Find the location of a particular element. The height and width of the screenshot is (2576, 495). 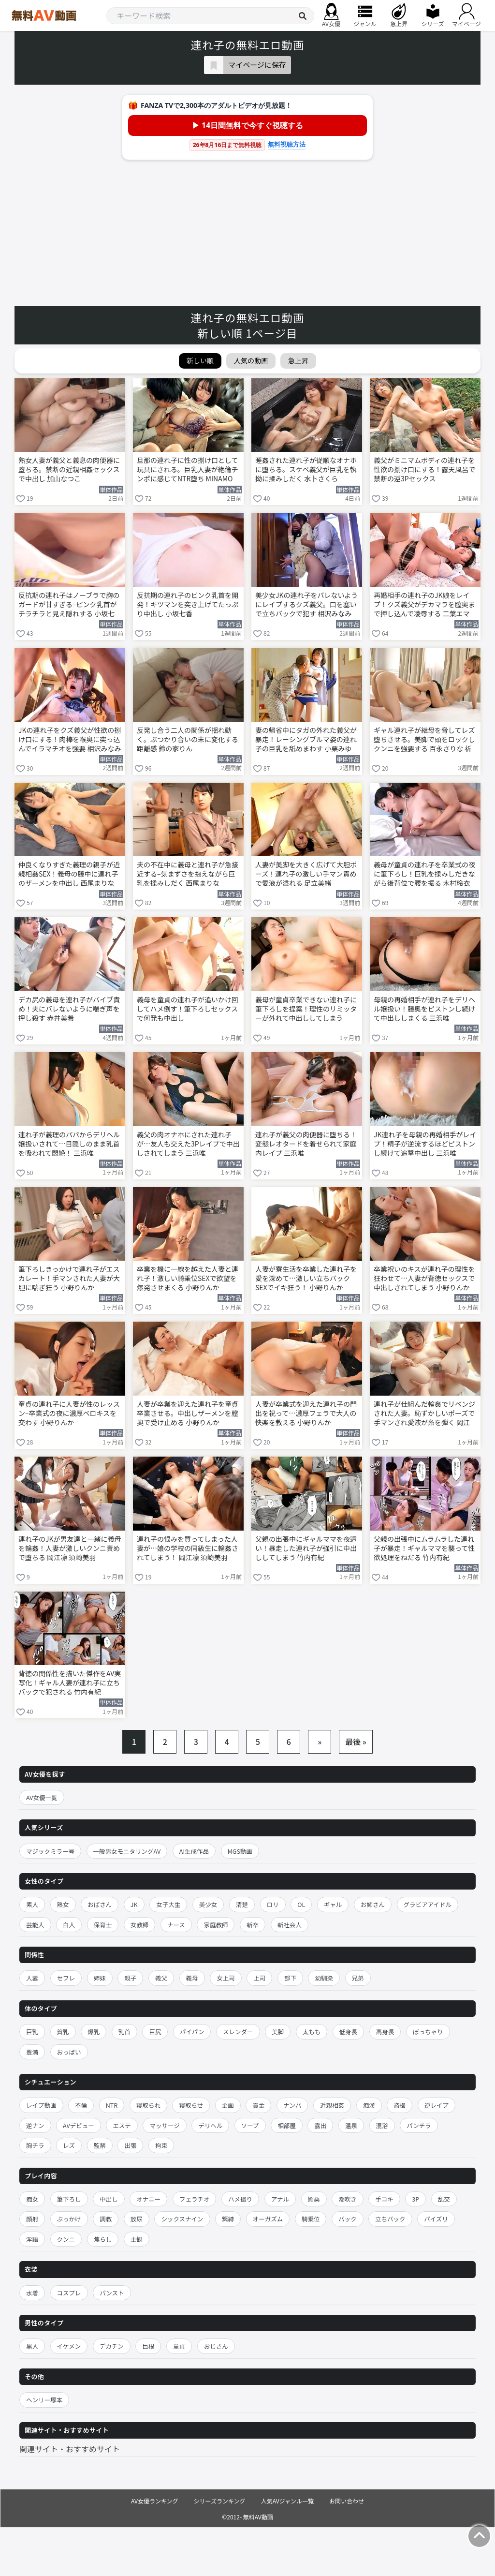

媚薬 is located at coordinates (314, 2199).